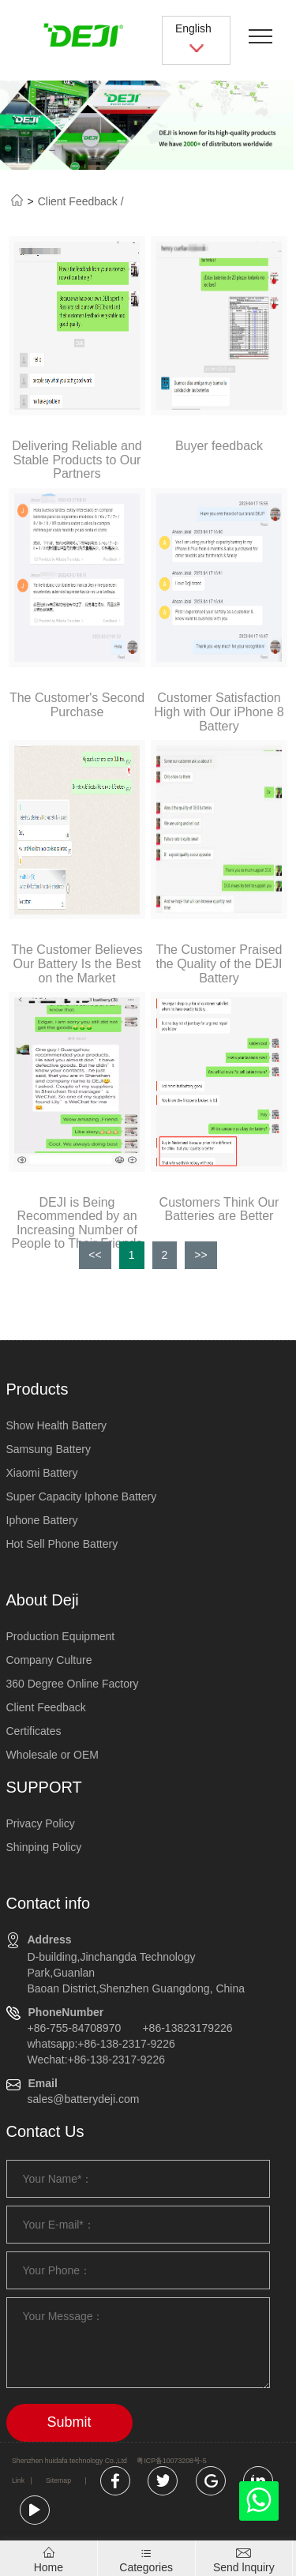 Image resolution: width=296 pixels, height=2576 pixels. Describe the element at coordinates (44, 1847) in the screenshot. I see `Shinping Policy` at that location.